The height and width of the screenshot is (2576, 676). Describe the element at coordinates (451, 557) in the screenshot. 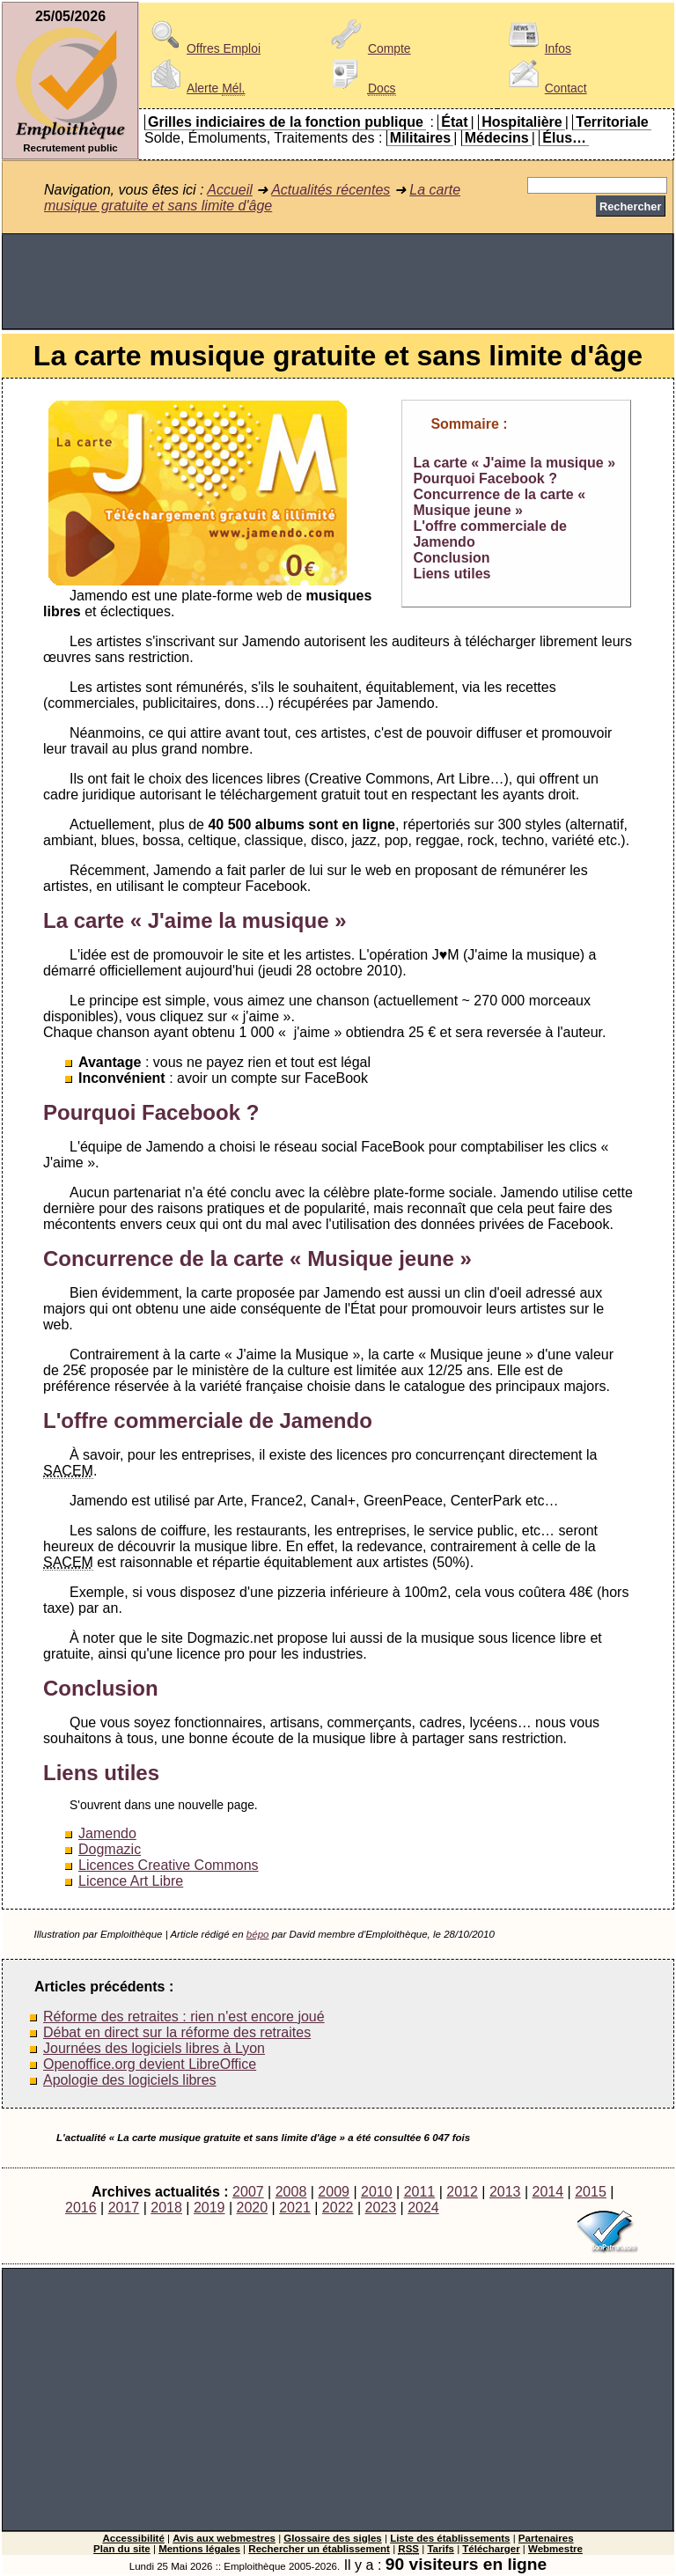

I see `Conclusion` at that location.